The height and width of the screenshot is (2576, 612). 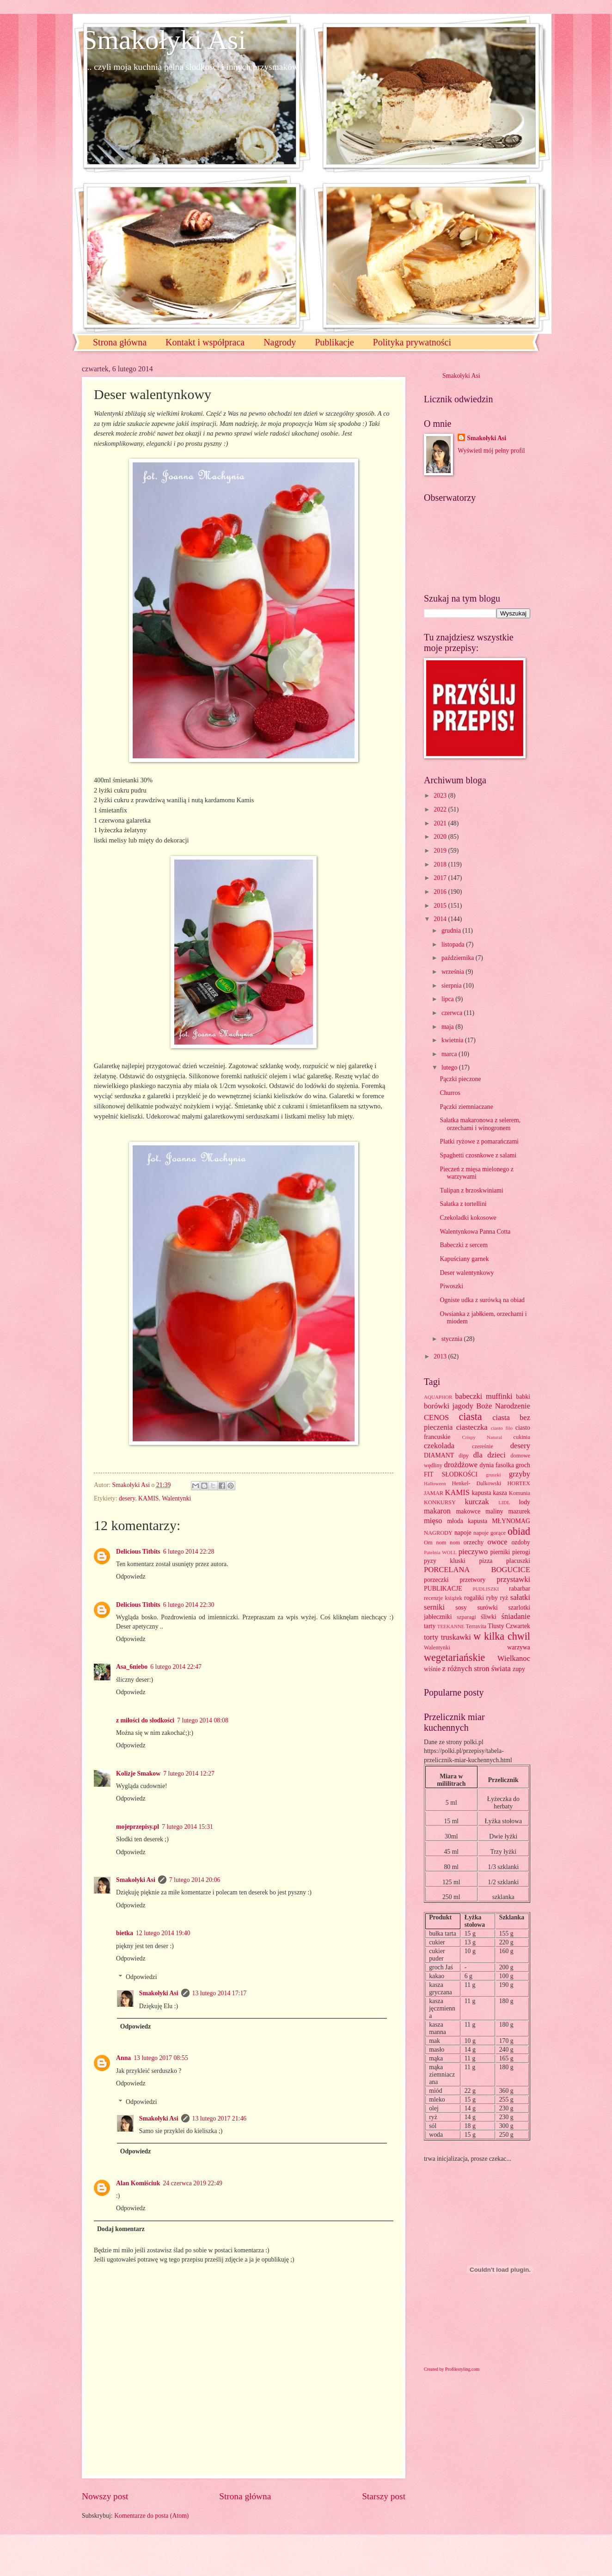 What do you see at coordinates (518, 1647) in the screenshot?
I see `warzywa` at bounding box center [518, 1647].